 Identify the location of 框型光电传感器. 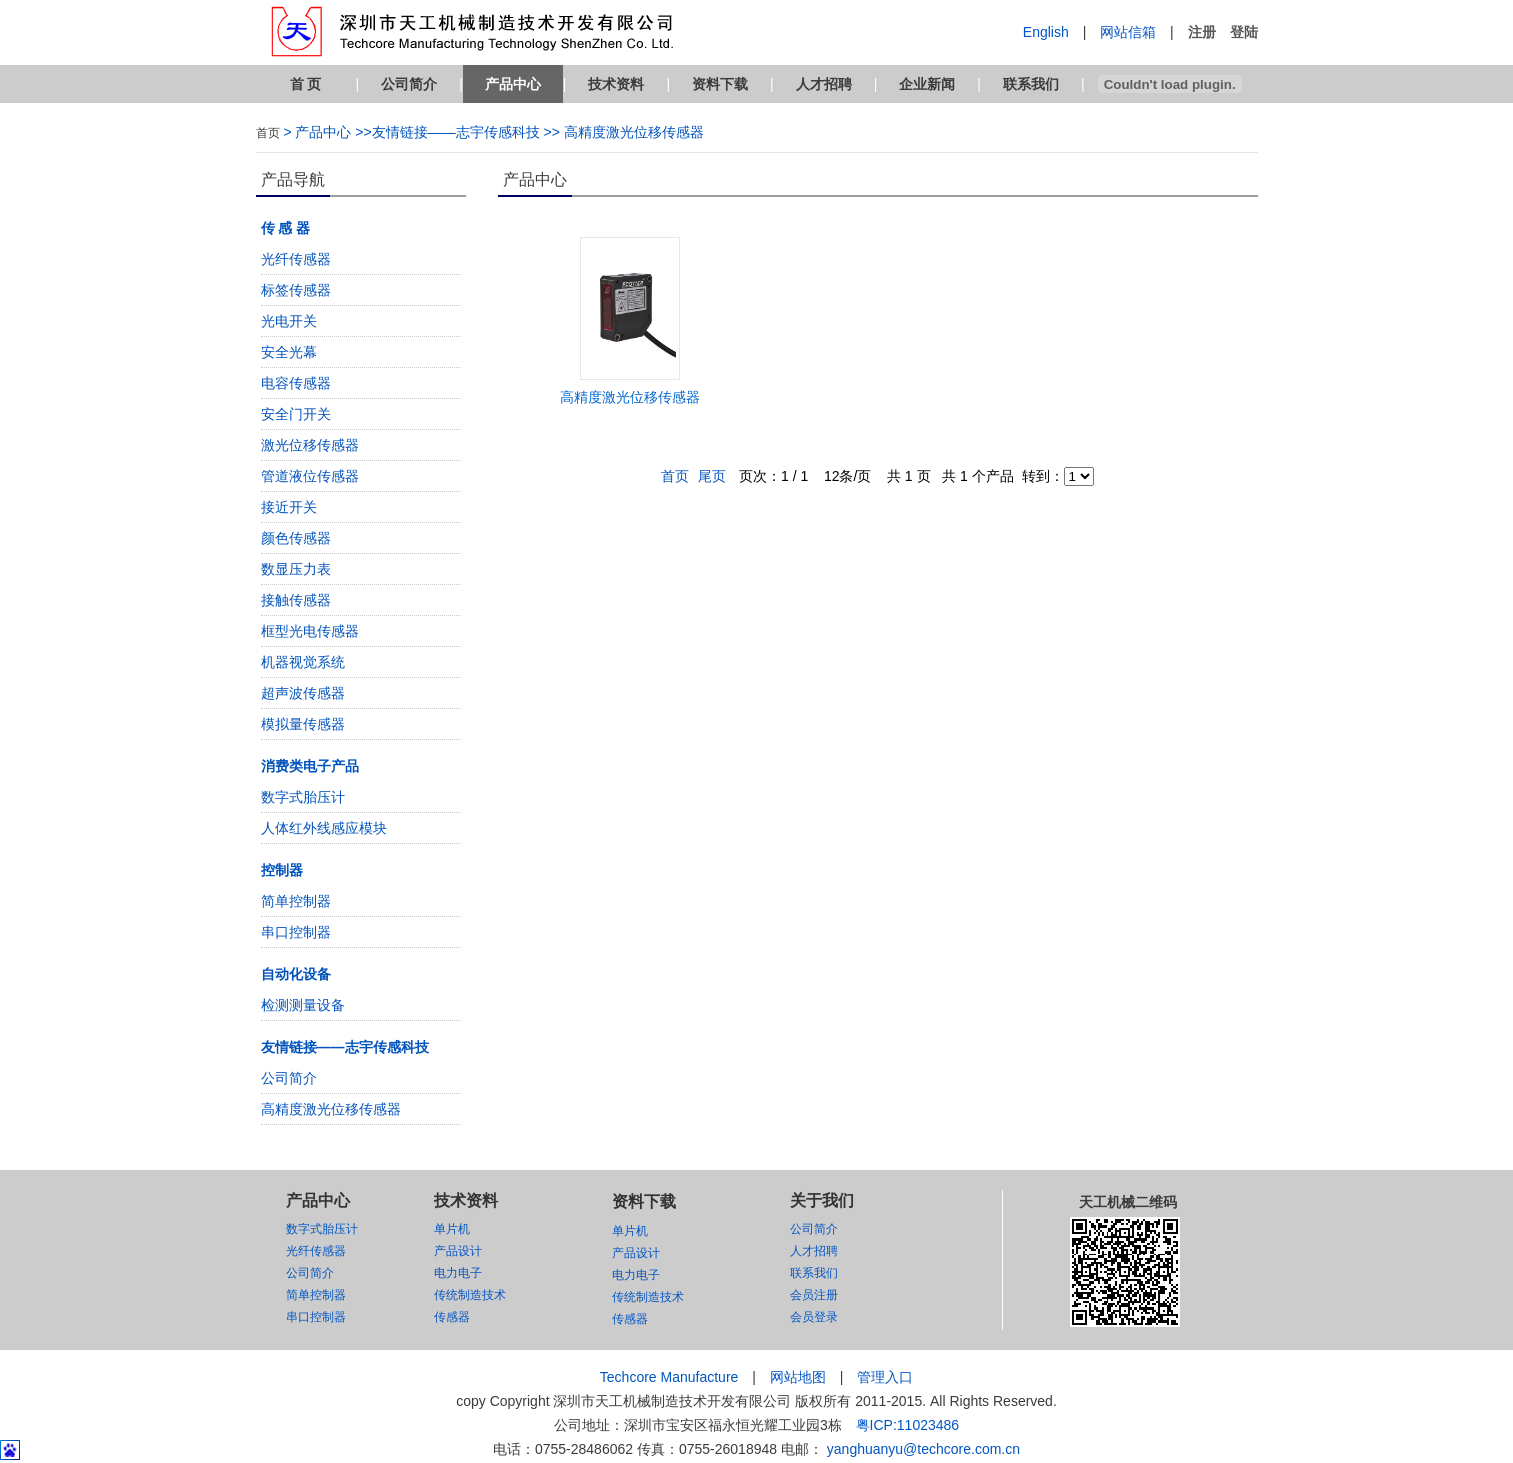
(310, 631).